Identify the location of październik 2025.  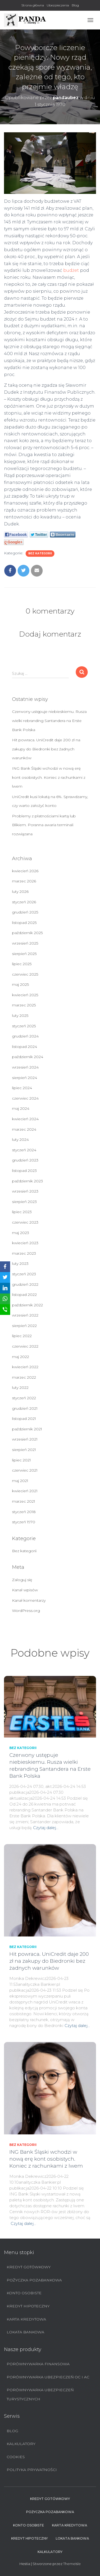
(27, 932).